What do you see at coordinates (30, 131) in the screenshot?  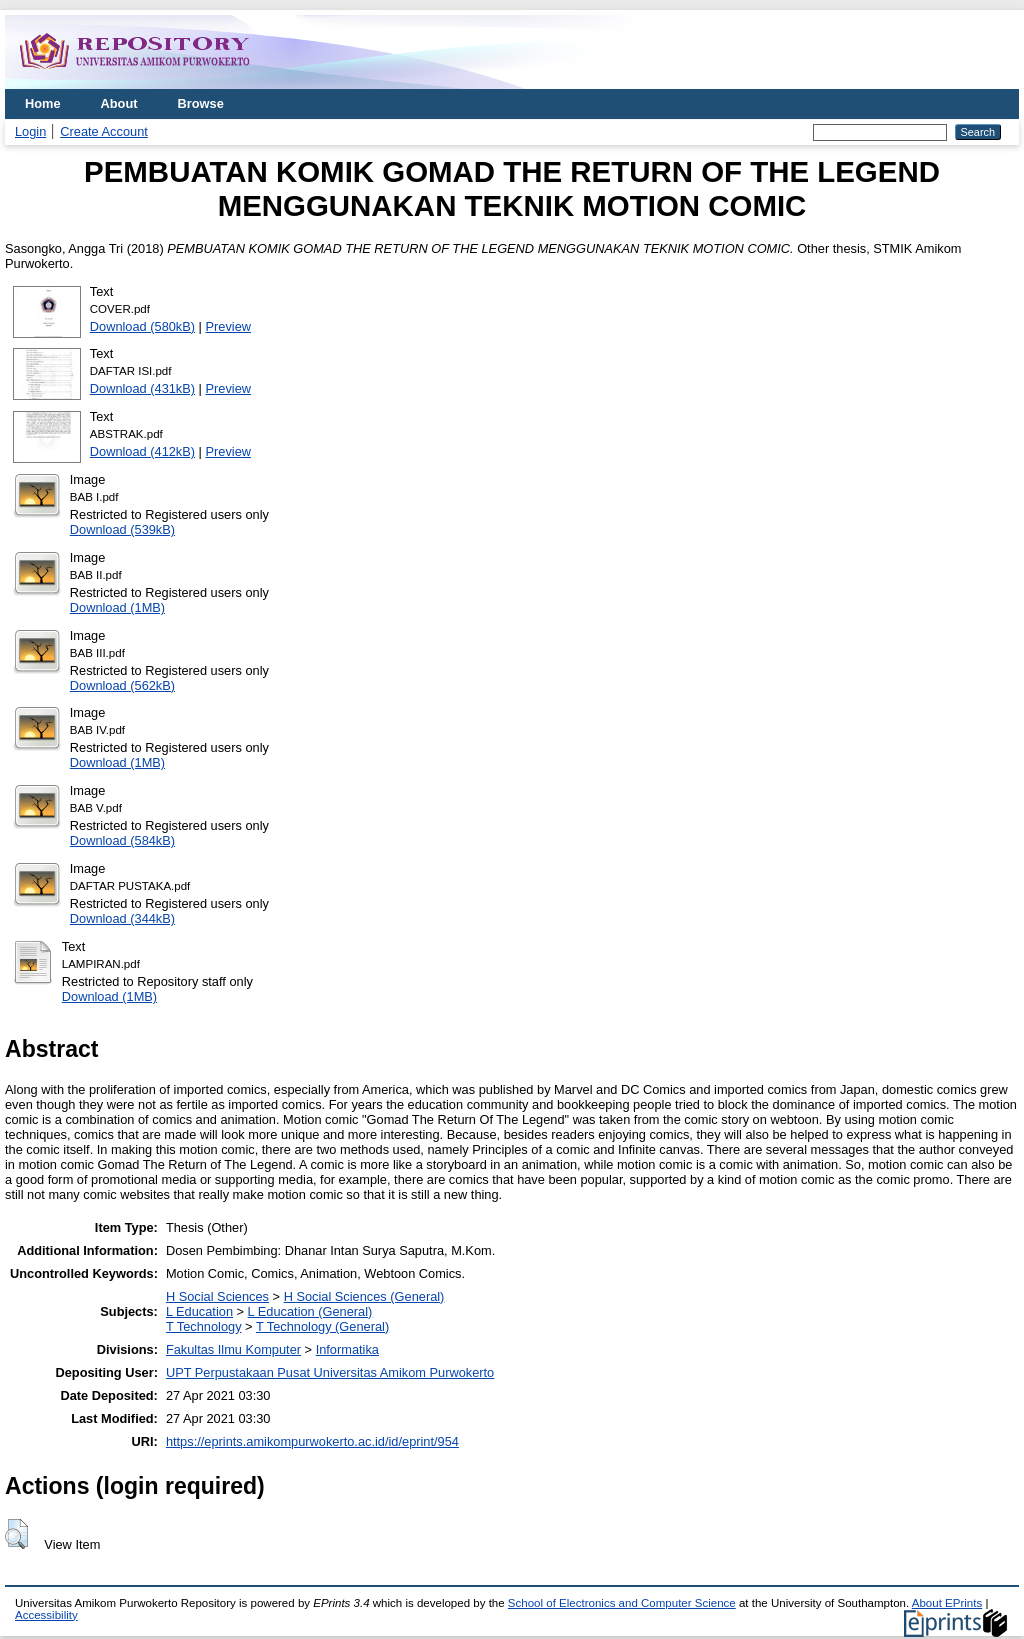 I see `Login` at bounding box center [30, 131].